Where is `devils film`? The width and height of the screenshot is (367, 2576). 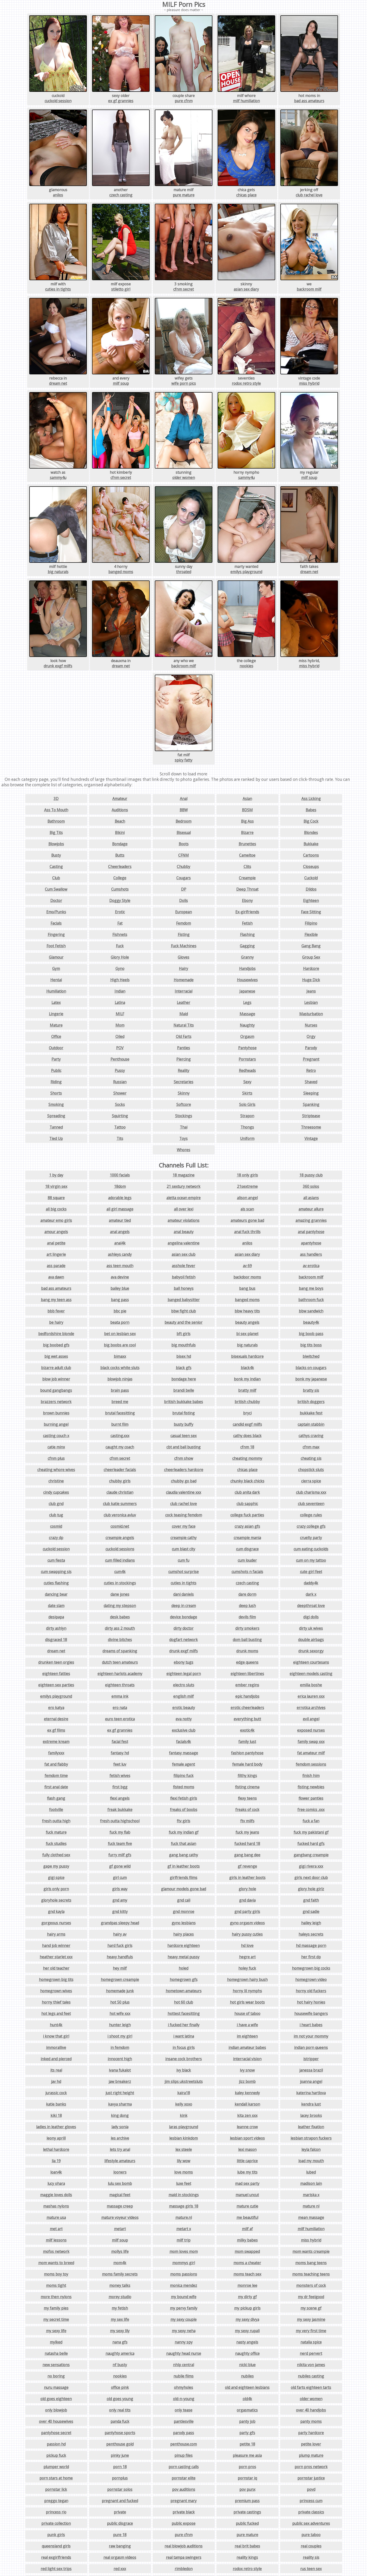 devils film is located at coordinates (247, 1617).